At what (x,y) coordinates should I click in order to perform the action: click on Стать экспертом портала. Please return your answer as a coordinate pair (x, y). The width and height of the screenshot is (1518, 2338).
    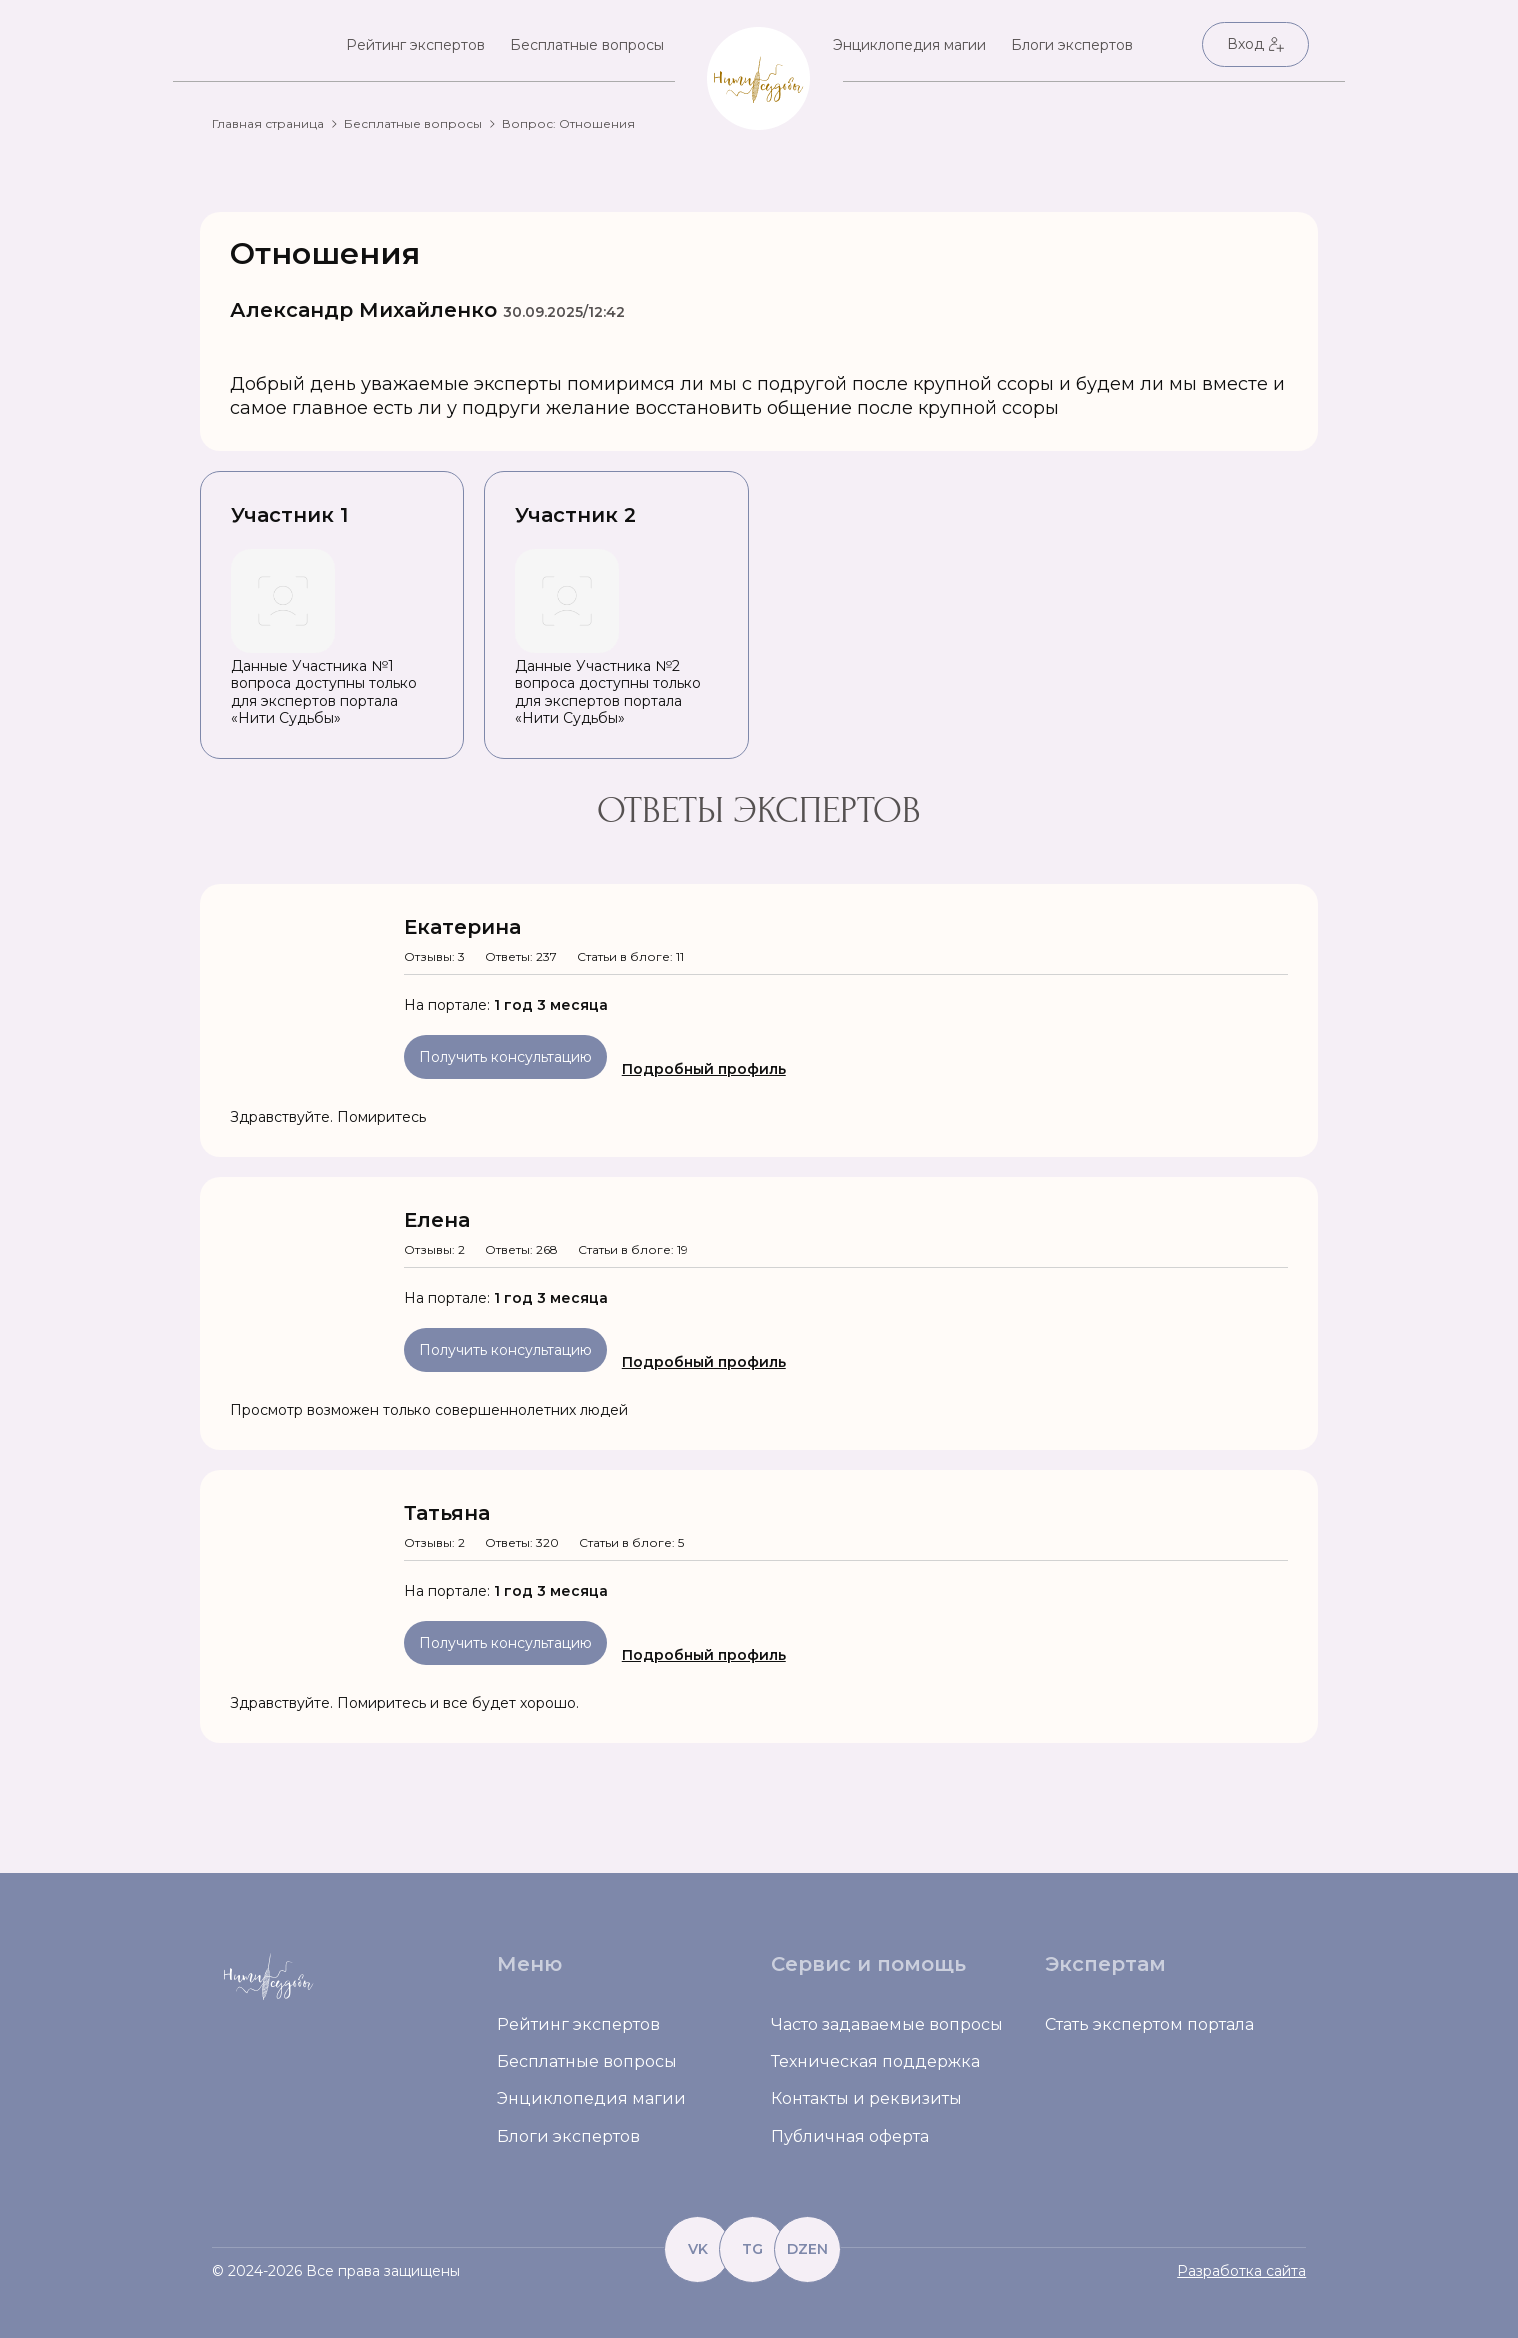
    Looking at the image, I should click on (1149, 2024).